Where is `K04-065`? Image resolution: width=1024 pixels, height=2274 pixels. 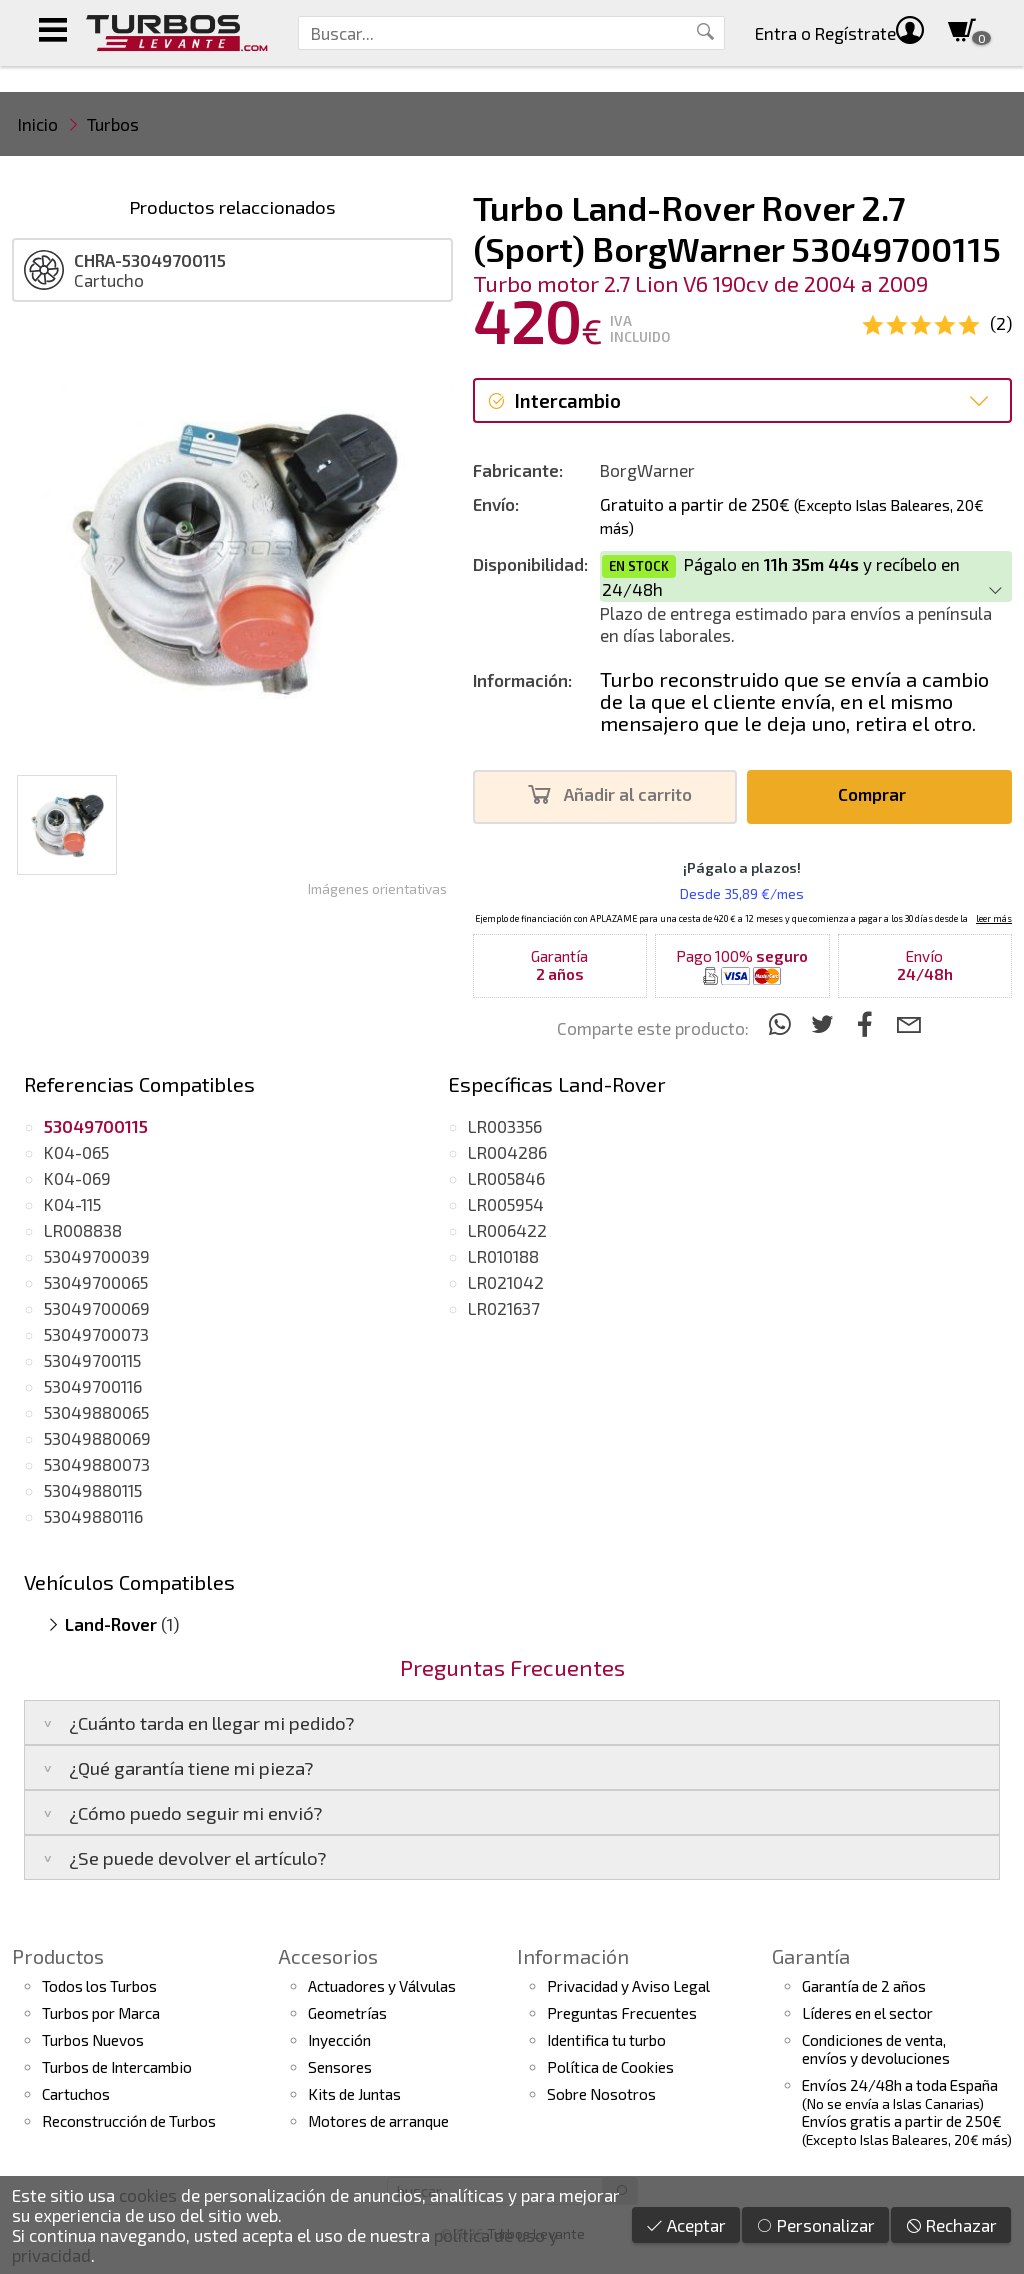 K04-065 is located at coordinates (76, 1152).